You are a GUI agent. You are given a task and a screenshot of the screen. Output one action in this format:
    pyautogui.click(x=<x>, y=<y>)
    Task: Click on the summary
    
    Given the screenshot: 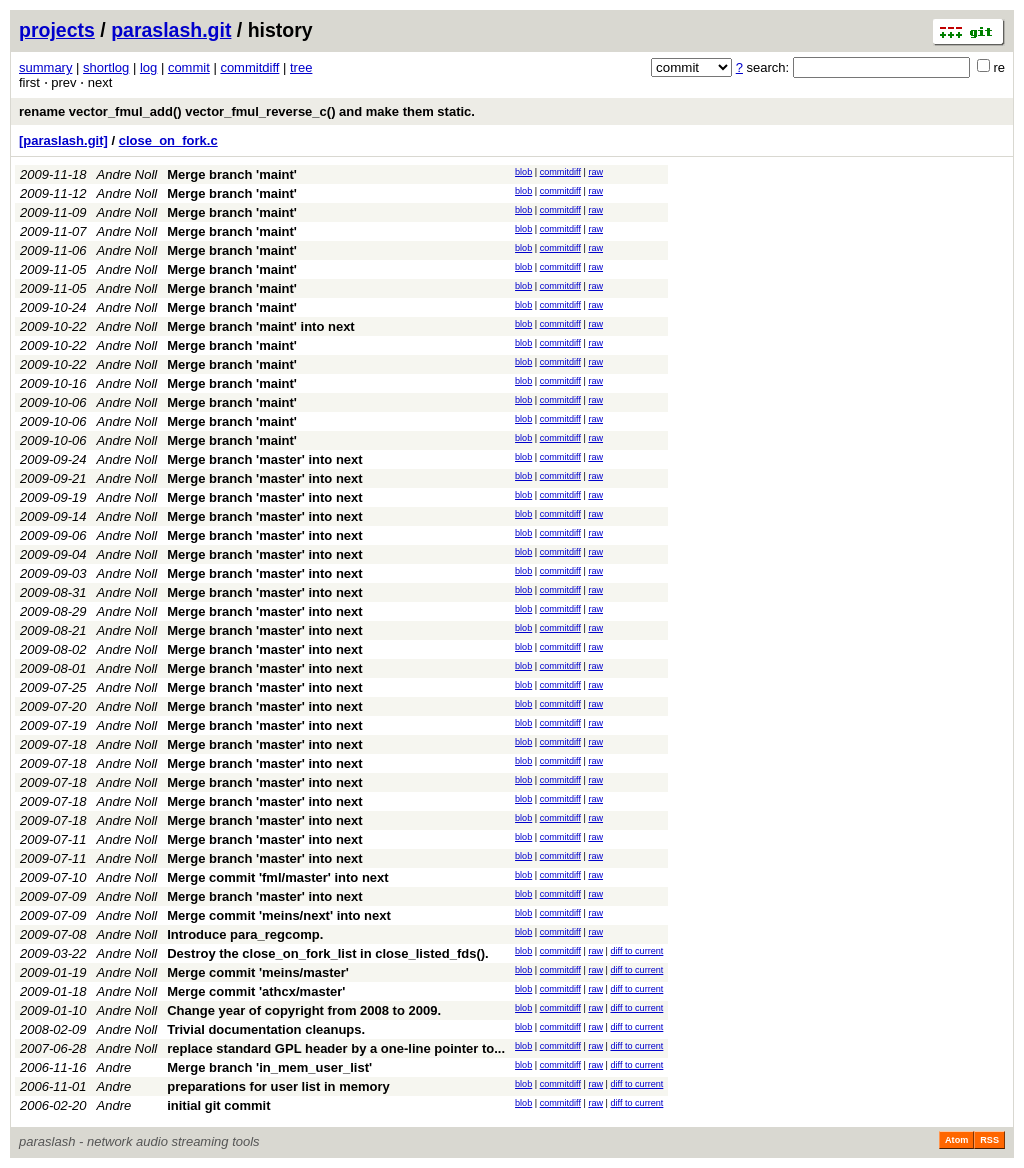 What is the action you would take?
    pyautogui.click(x=45, y=67)
    